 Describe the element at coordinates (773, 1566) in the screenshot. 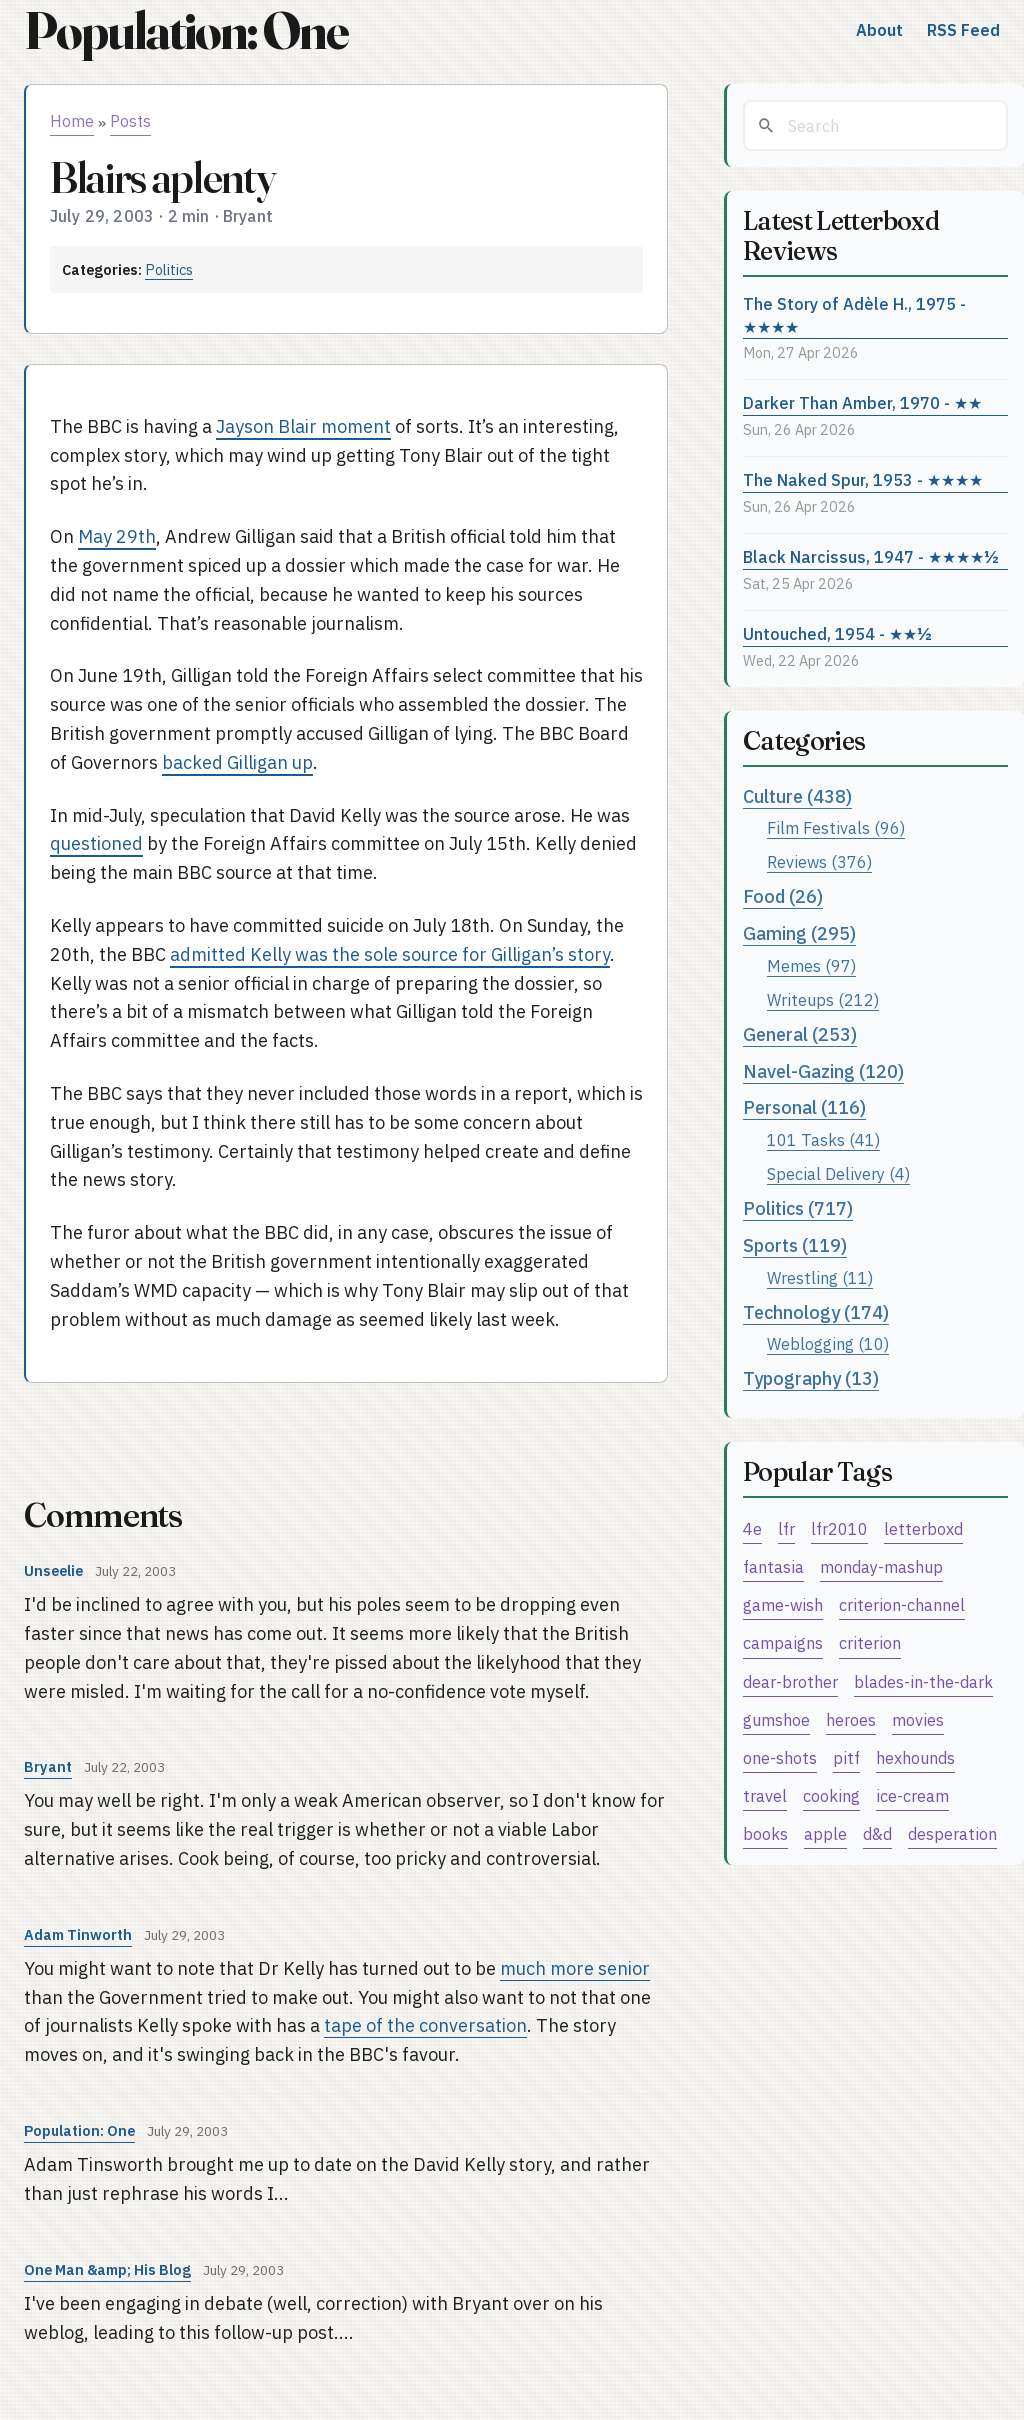

I see `fantasia` at that location.